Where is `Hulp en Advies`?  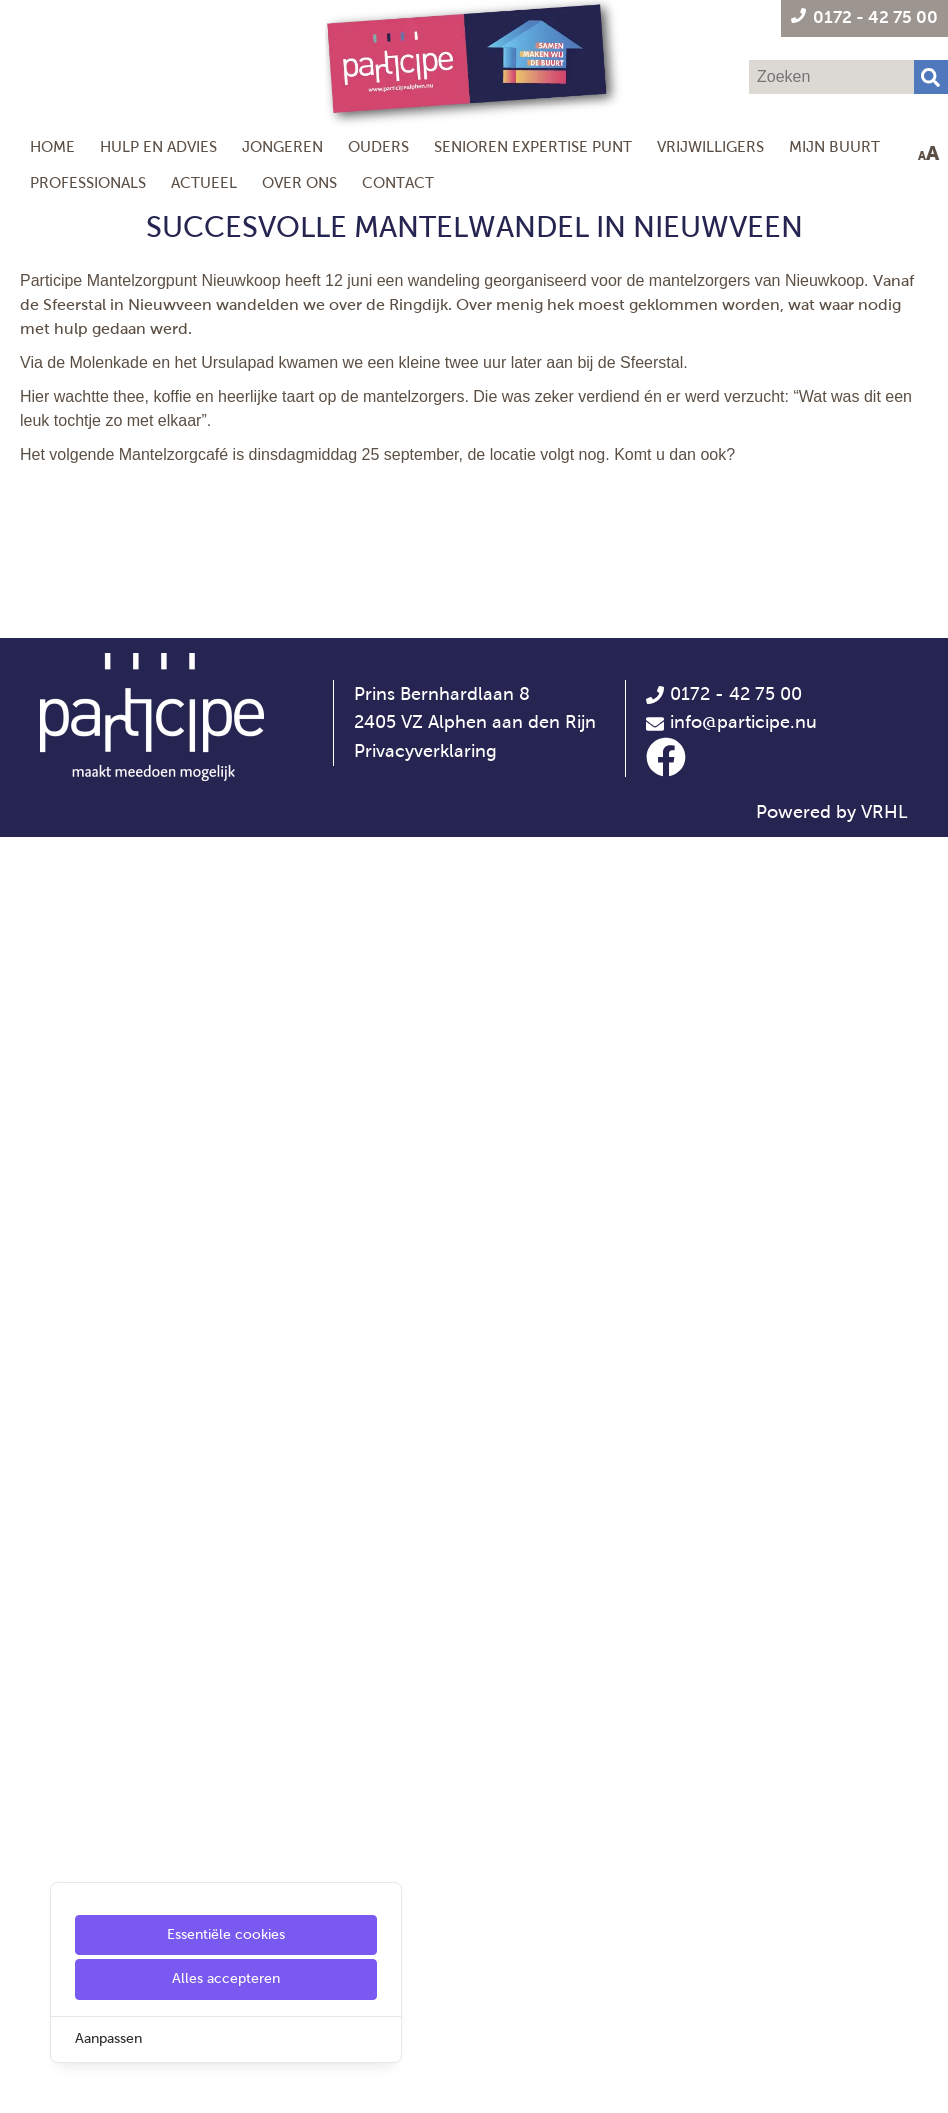 Hulp en Advies is located at coordinates (158, 146).